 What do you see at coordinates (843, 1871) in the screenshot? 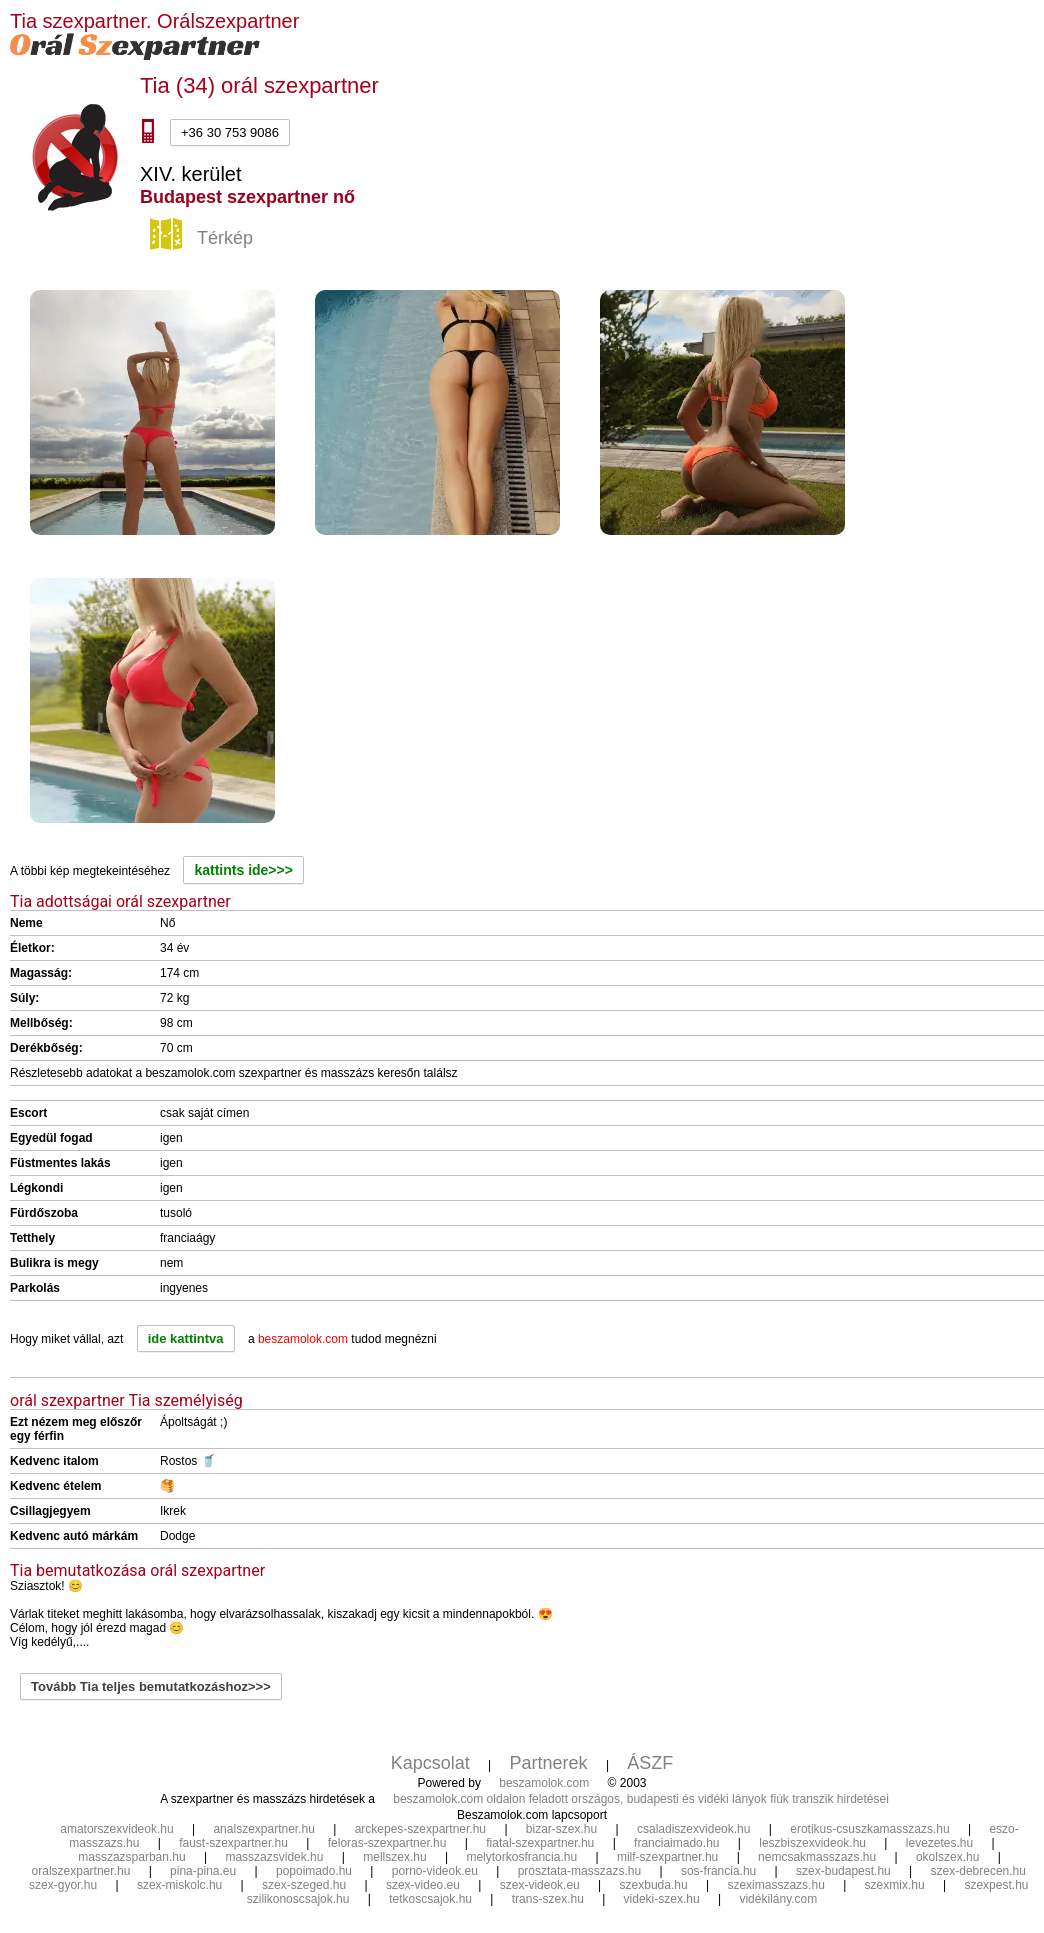
I see `szex-budapest.hu` at bounding box center [843, 1871].